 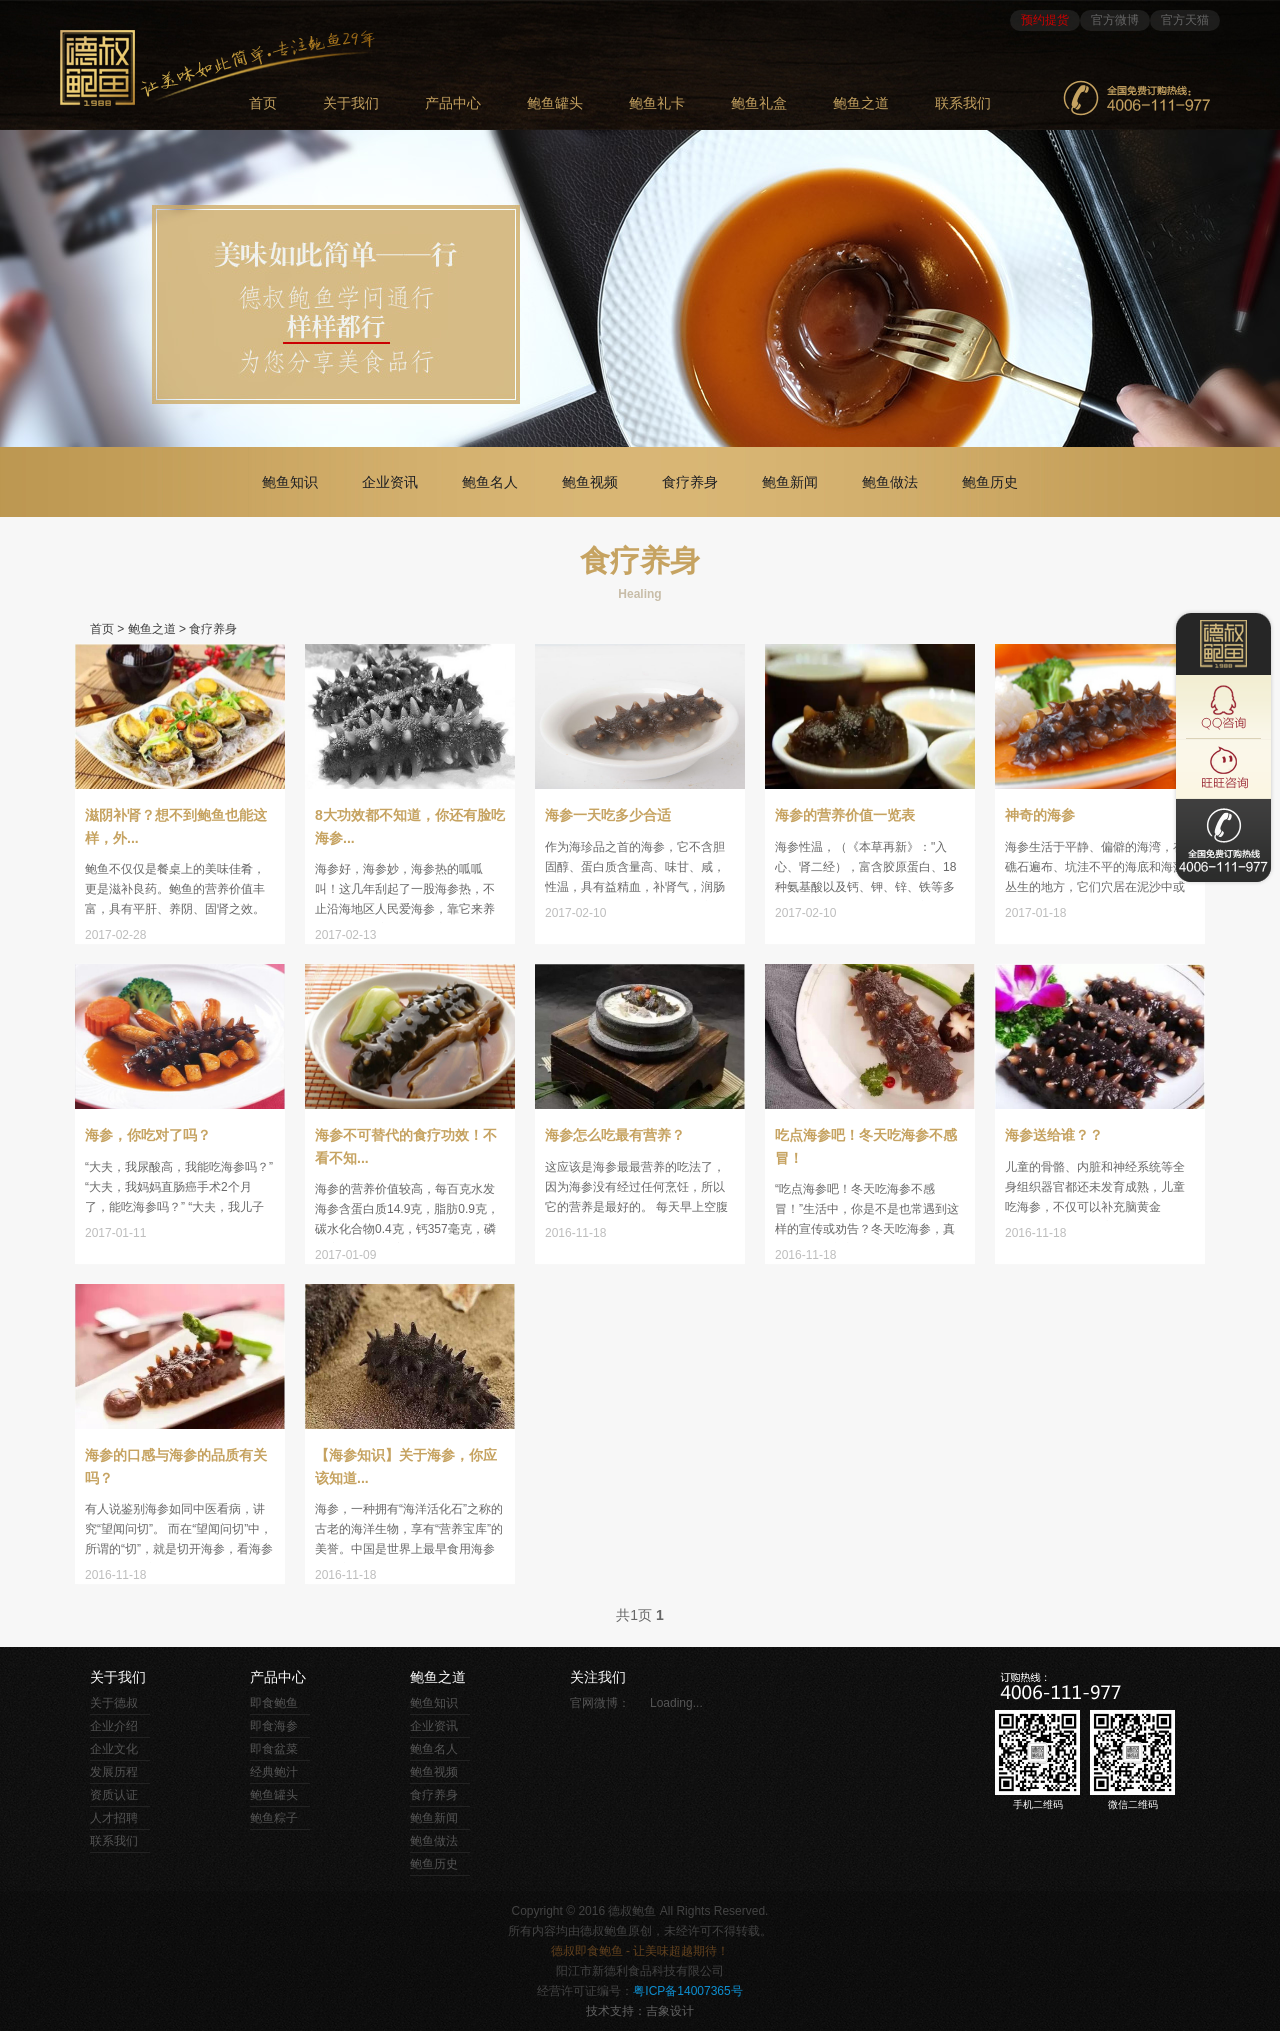 I want to click on 企业介绍, so click(x=114, y=1726).